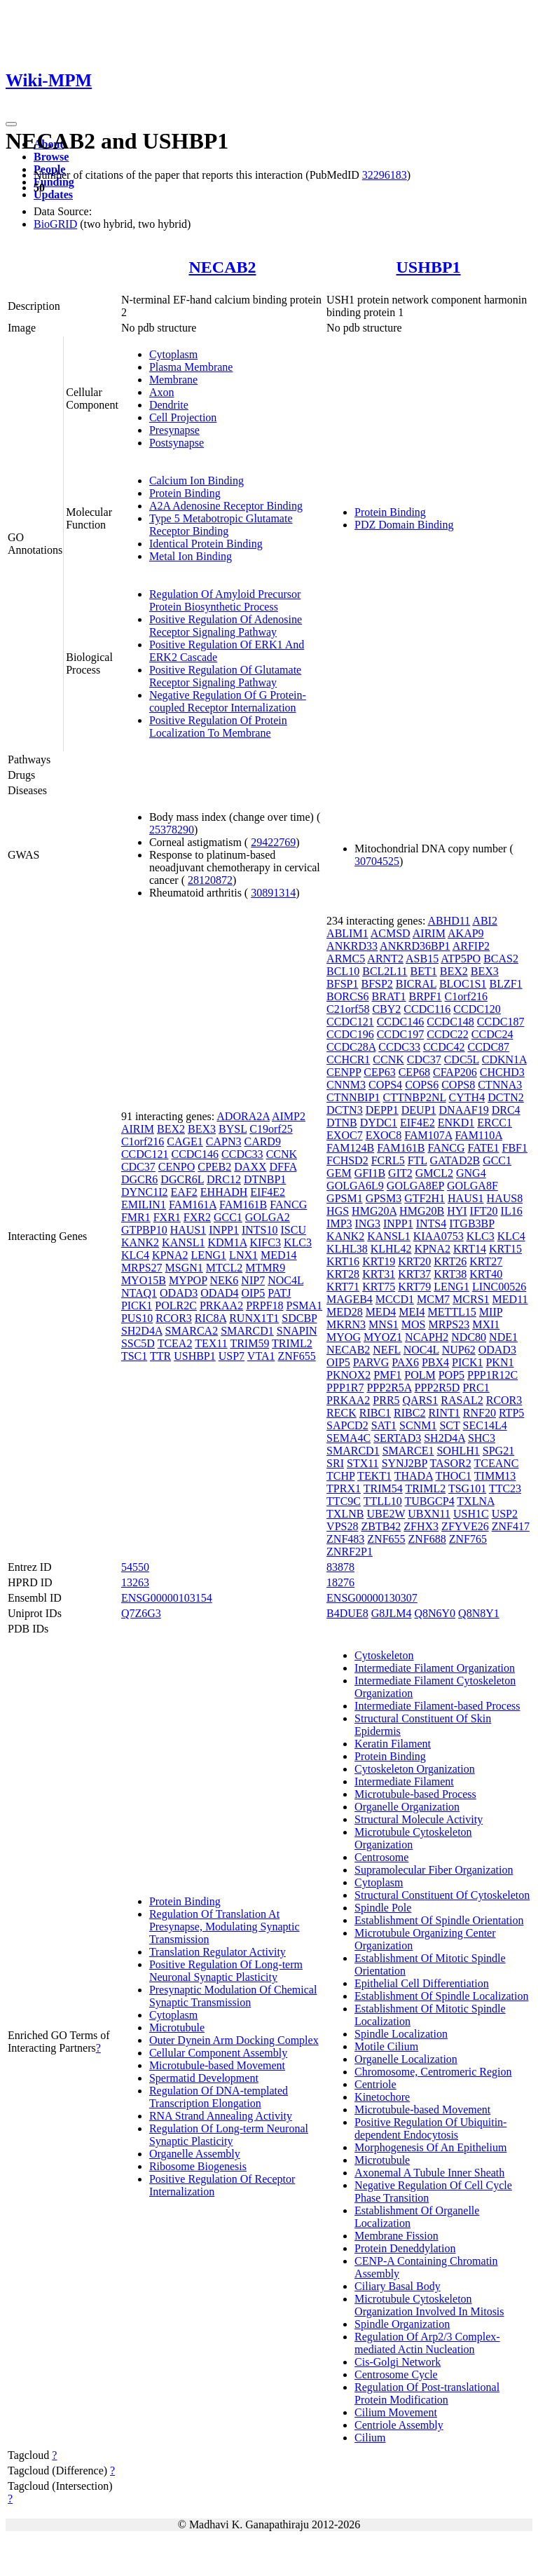 This screenshot has width=538, height=2576. Describe the element at coordinates (142, 1331) in the screenshot. I see `SH2D4A` at that location.